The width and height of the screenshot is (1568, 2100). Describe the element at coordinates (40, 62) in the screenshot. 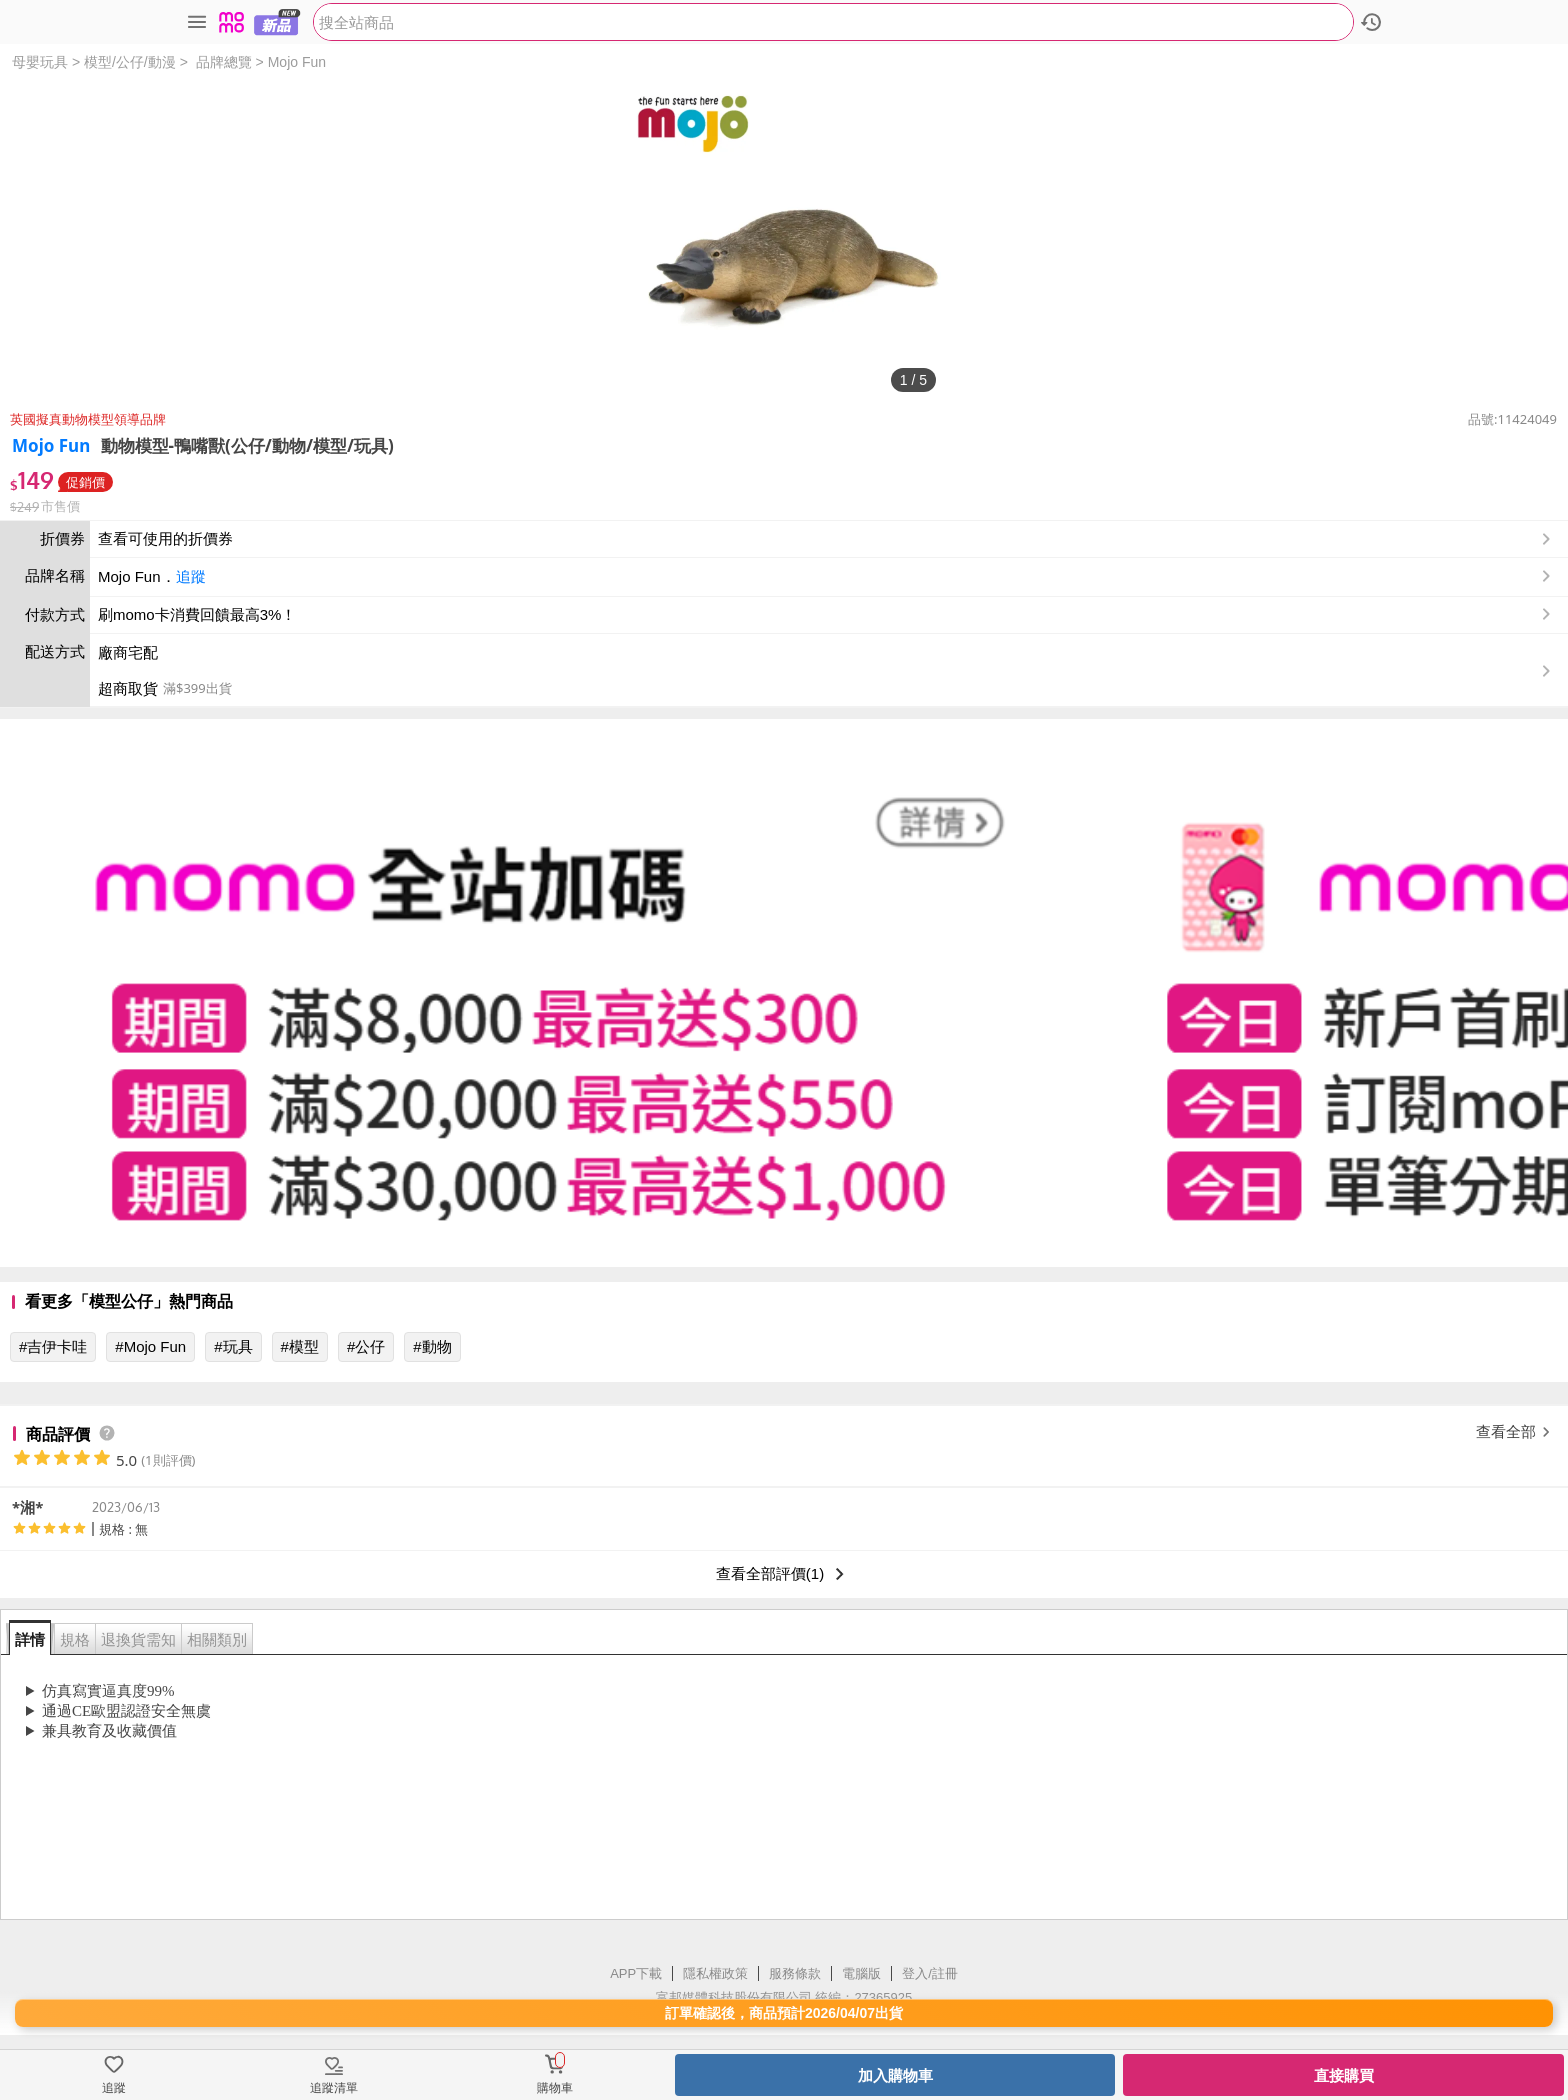

I see `母嬰玩具` at that location.